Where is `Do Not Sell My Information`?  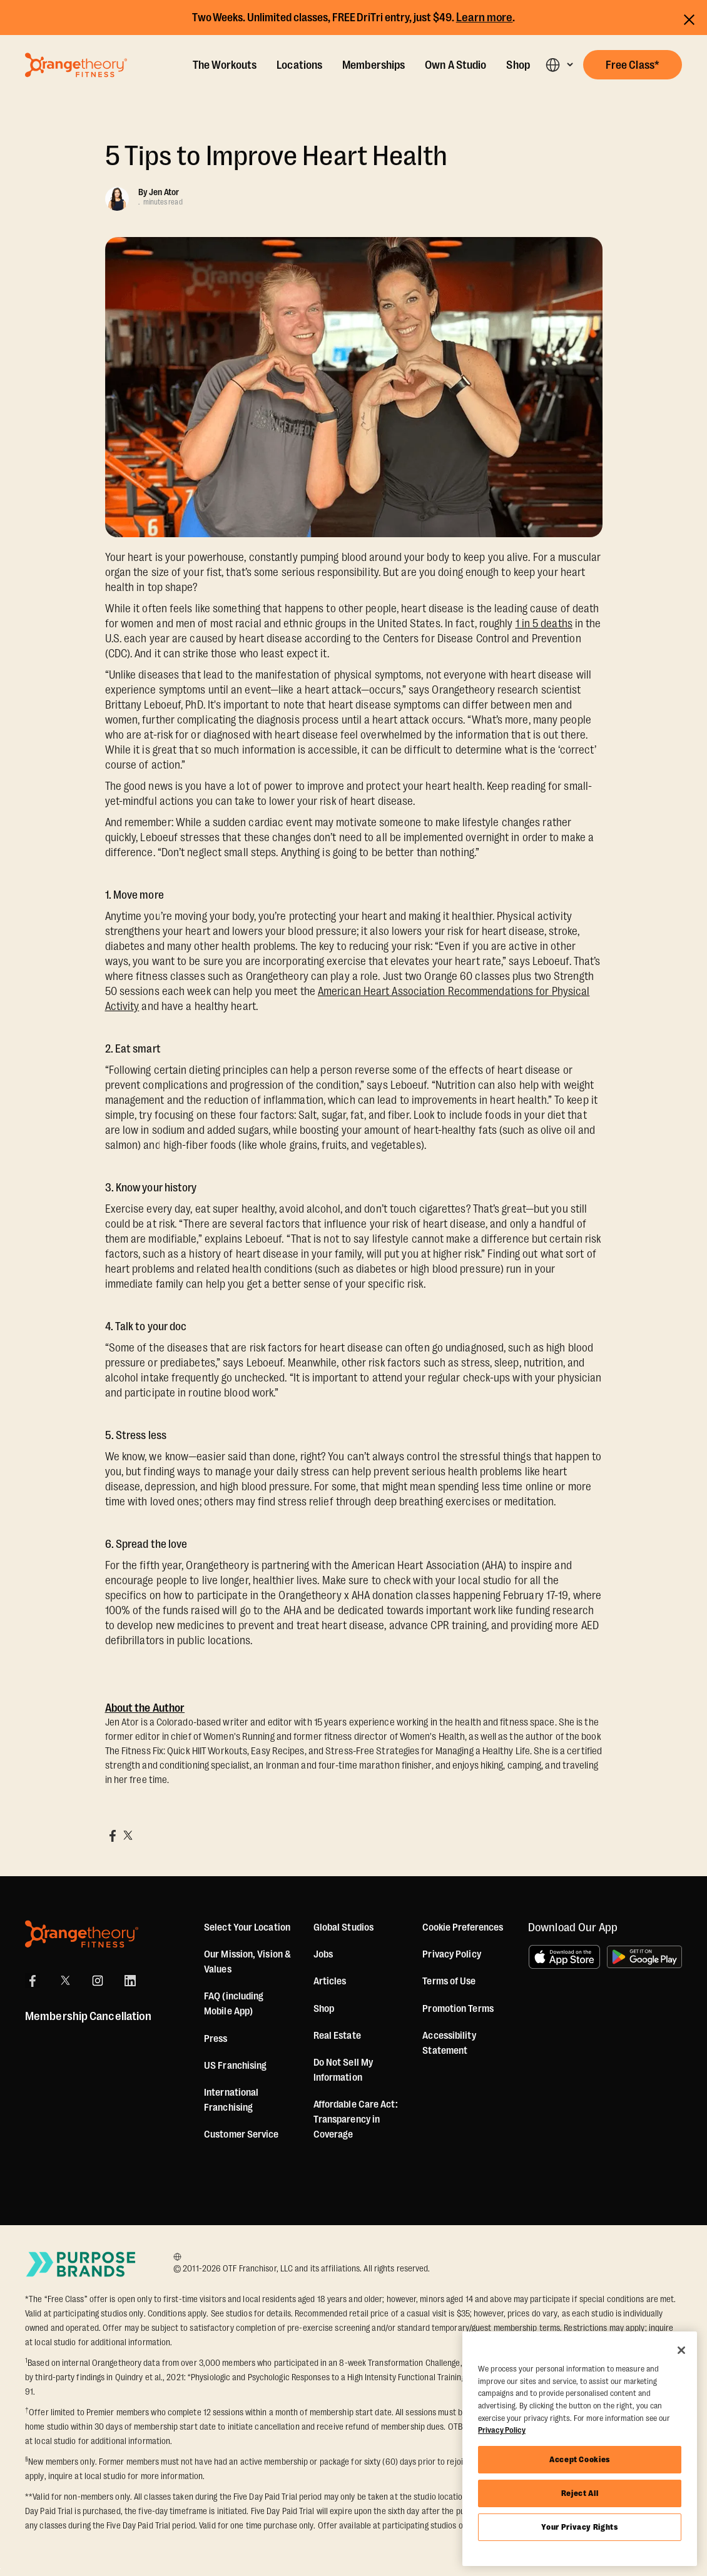 Do Not Sell My Information is located at coordinates (343, 2070).